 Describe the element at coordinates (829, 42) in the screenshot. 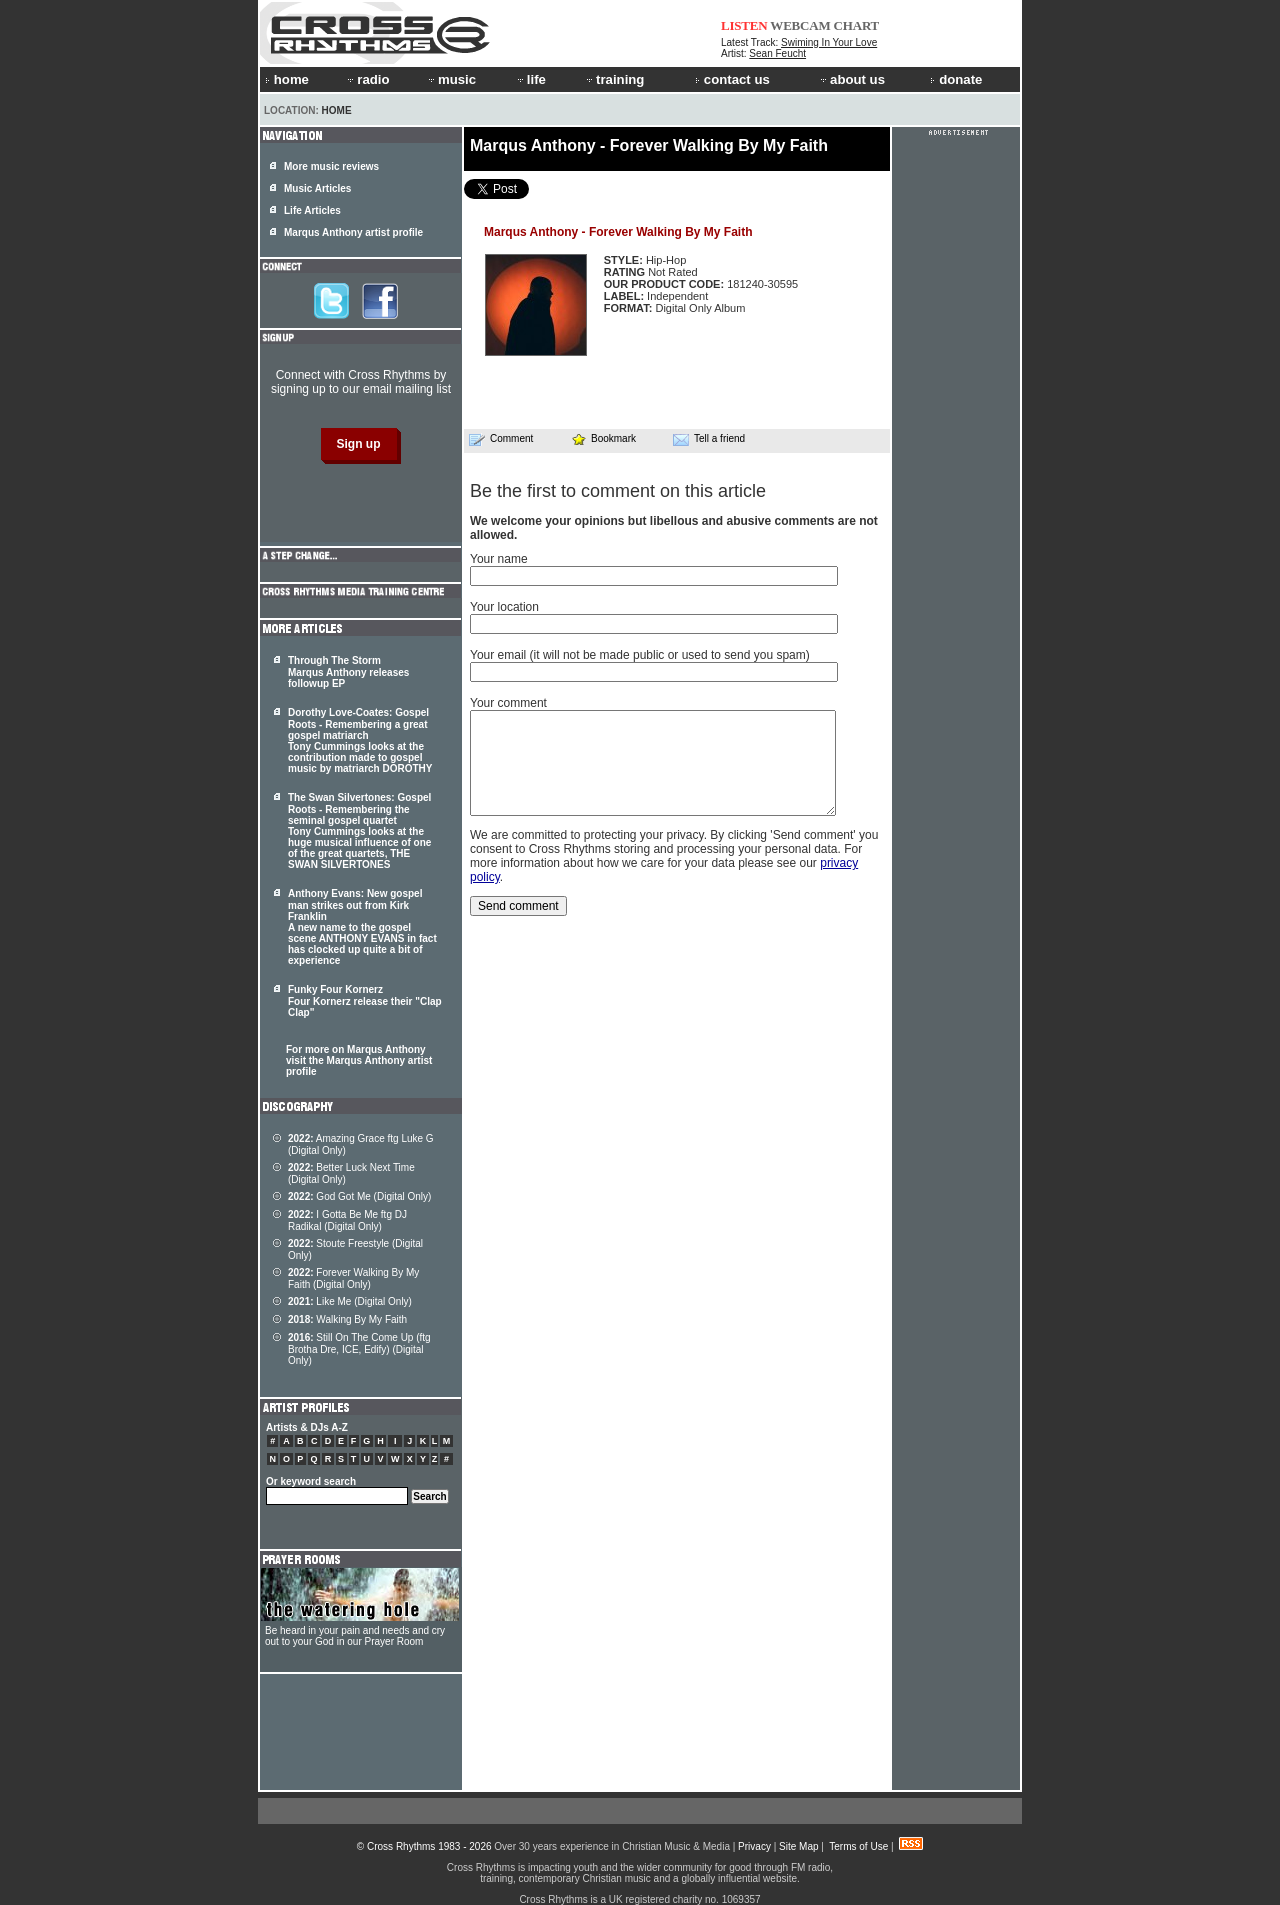

I see `Swiming In Your Love` at that location.